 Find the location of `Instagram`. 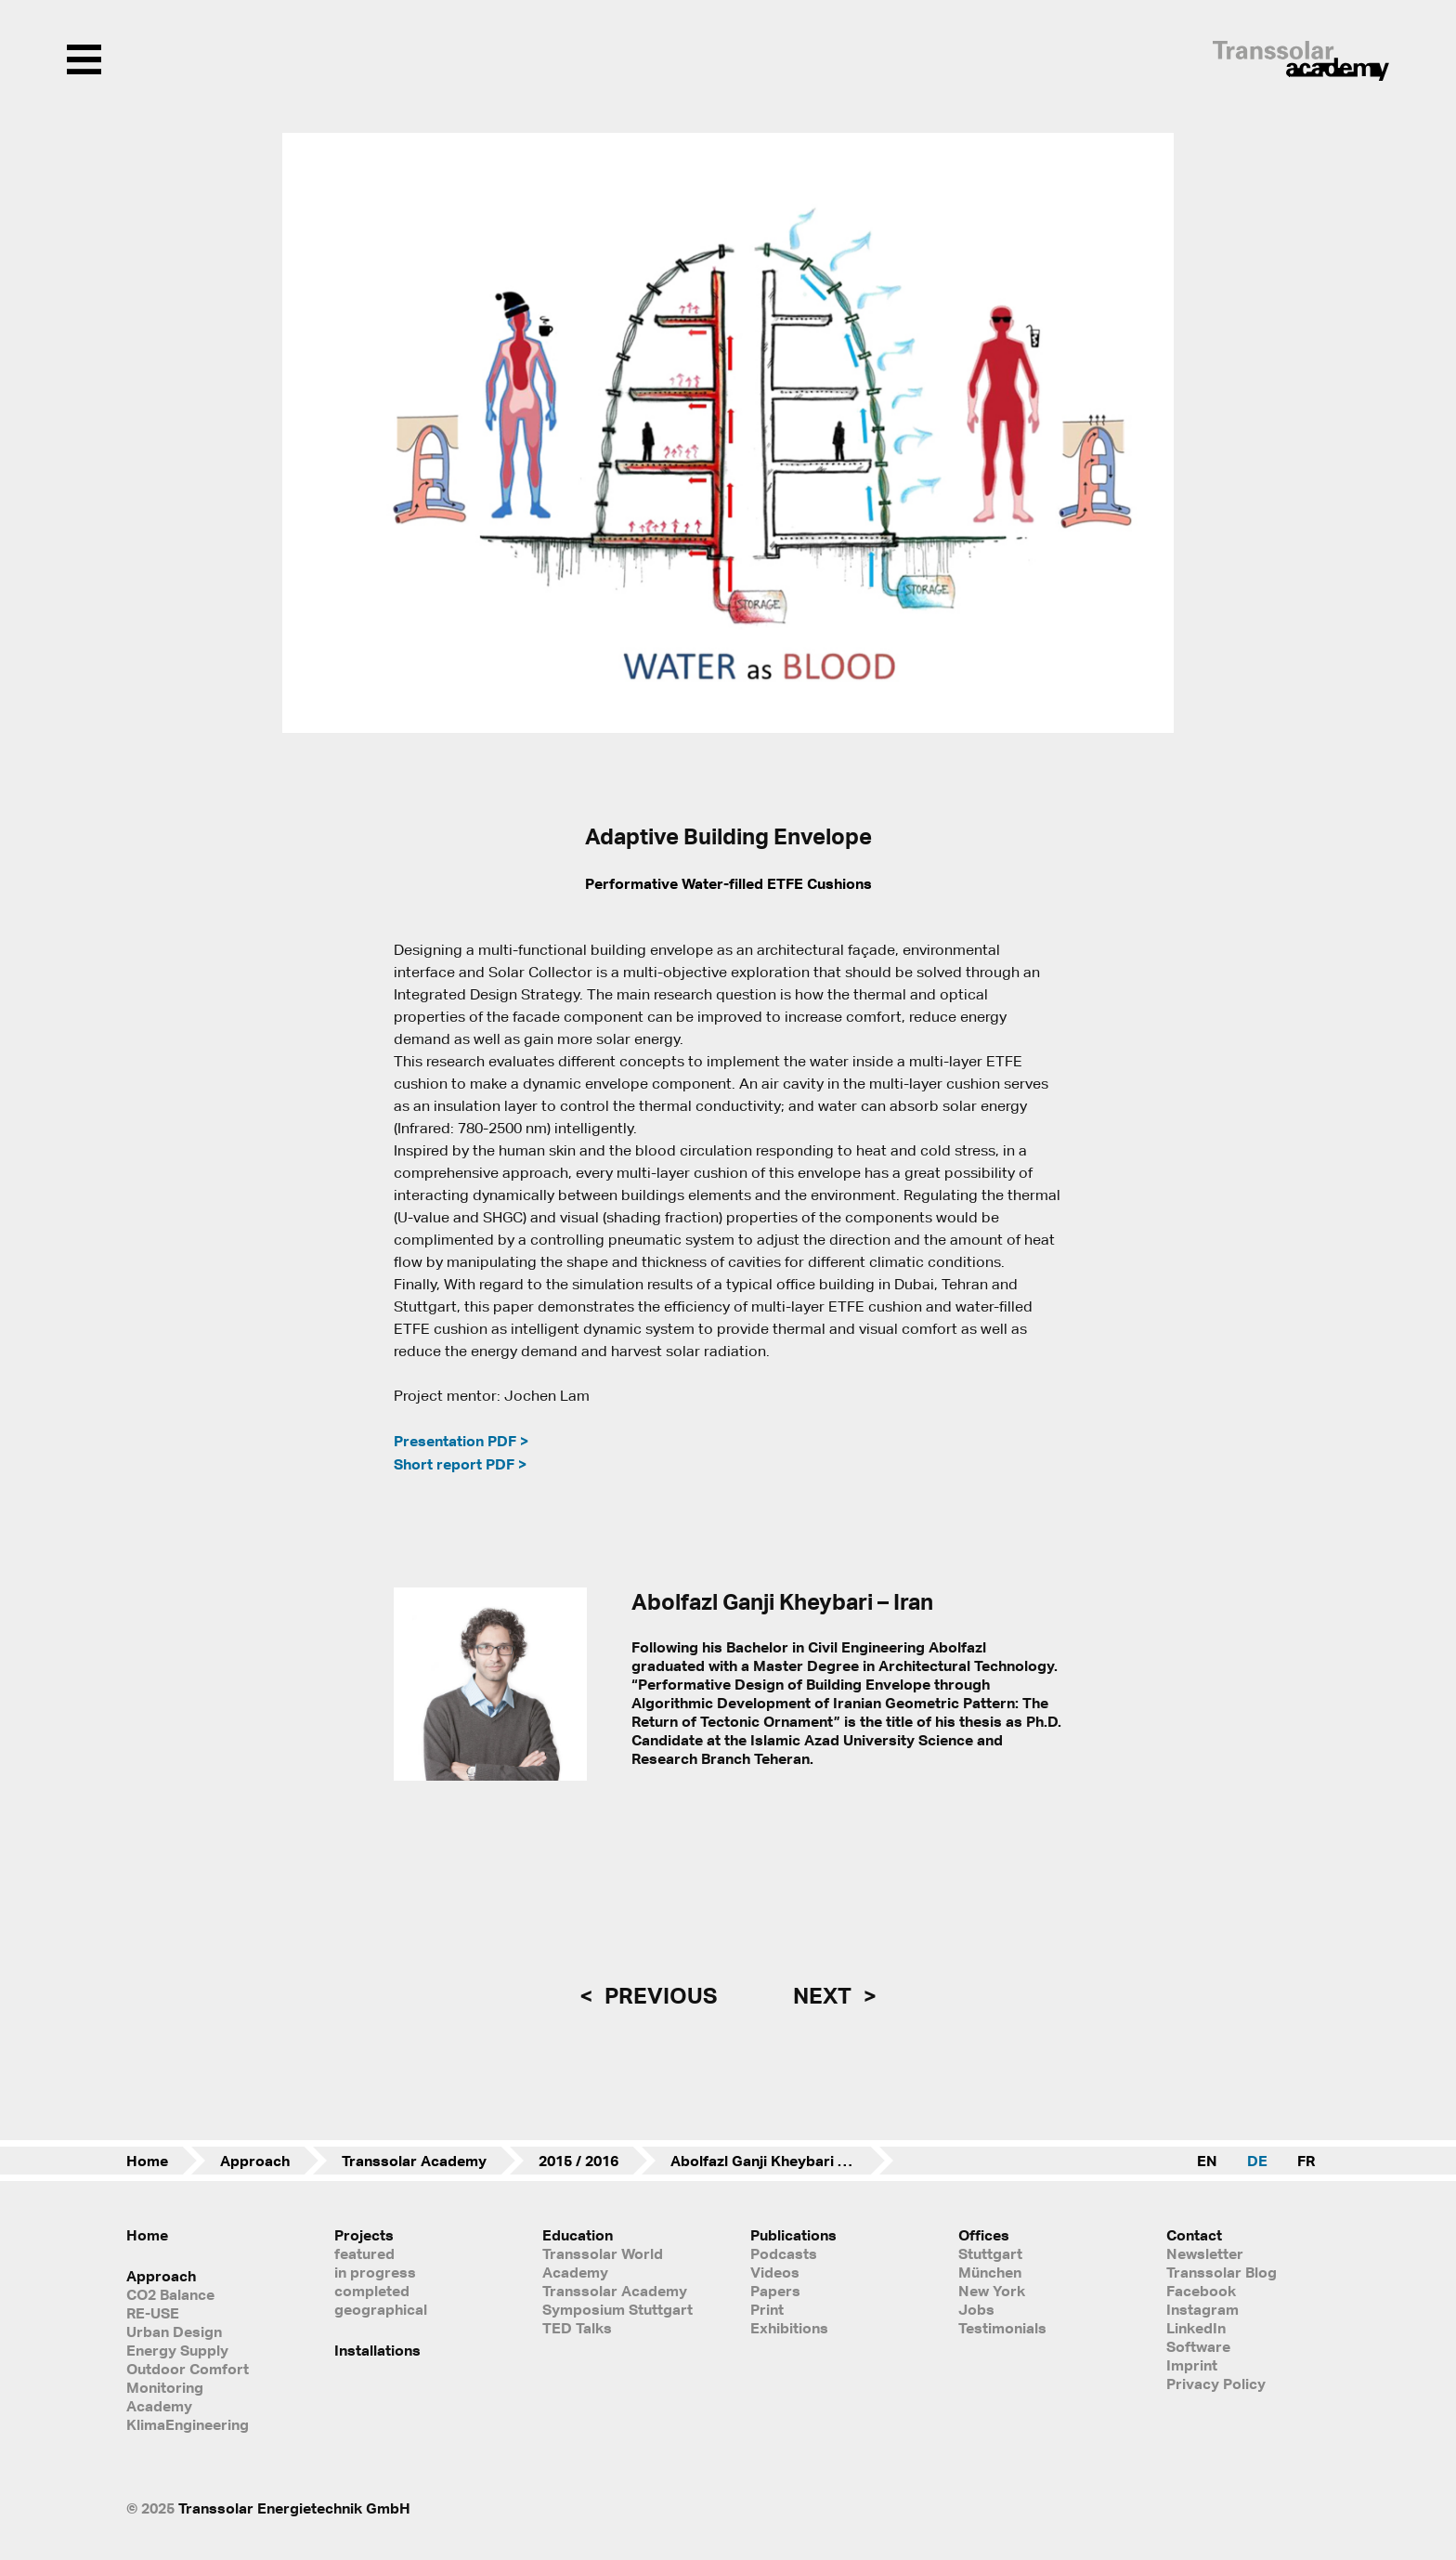

Instagram is located at coordinates (1202, 2309).